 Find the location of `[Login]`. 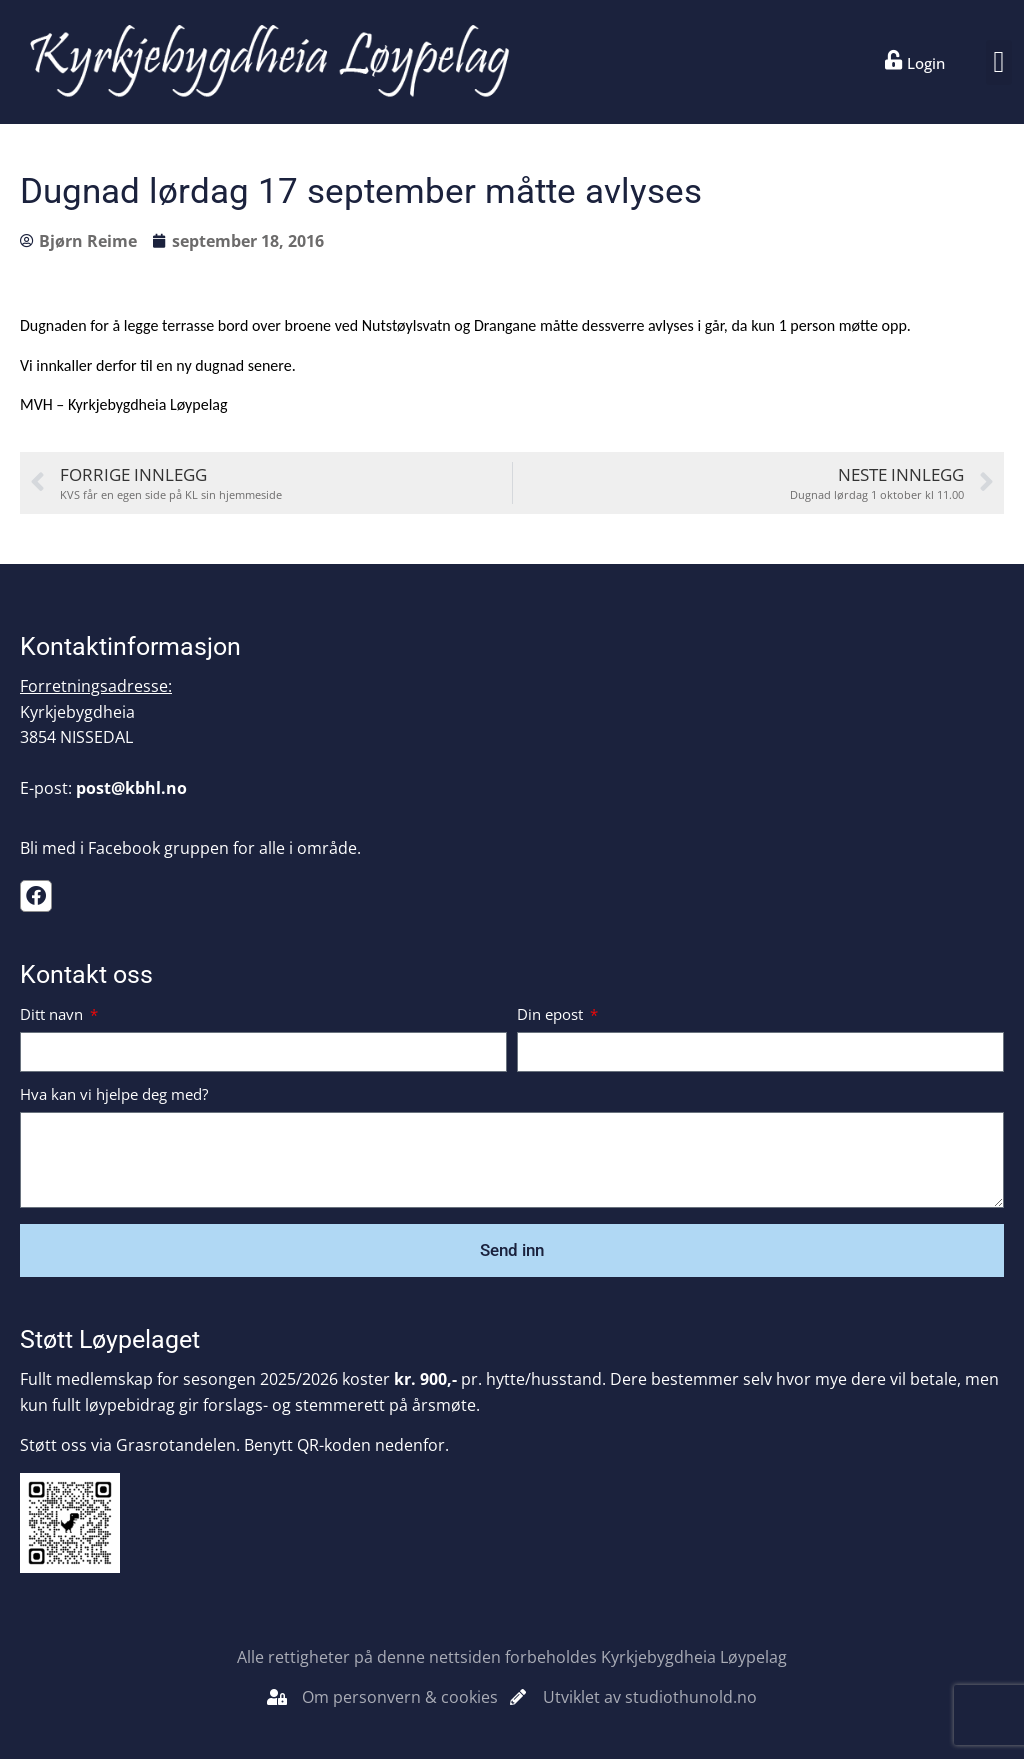

[Login] is located at coordinates (894, 60).